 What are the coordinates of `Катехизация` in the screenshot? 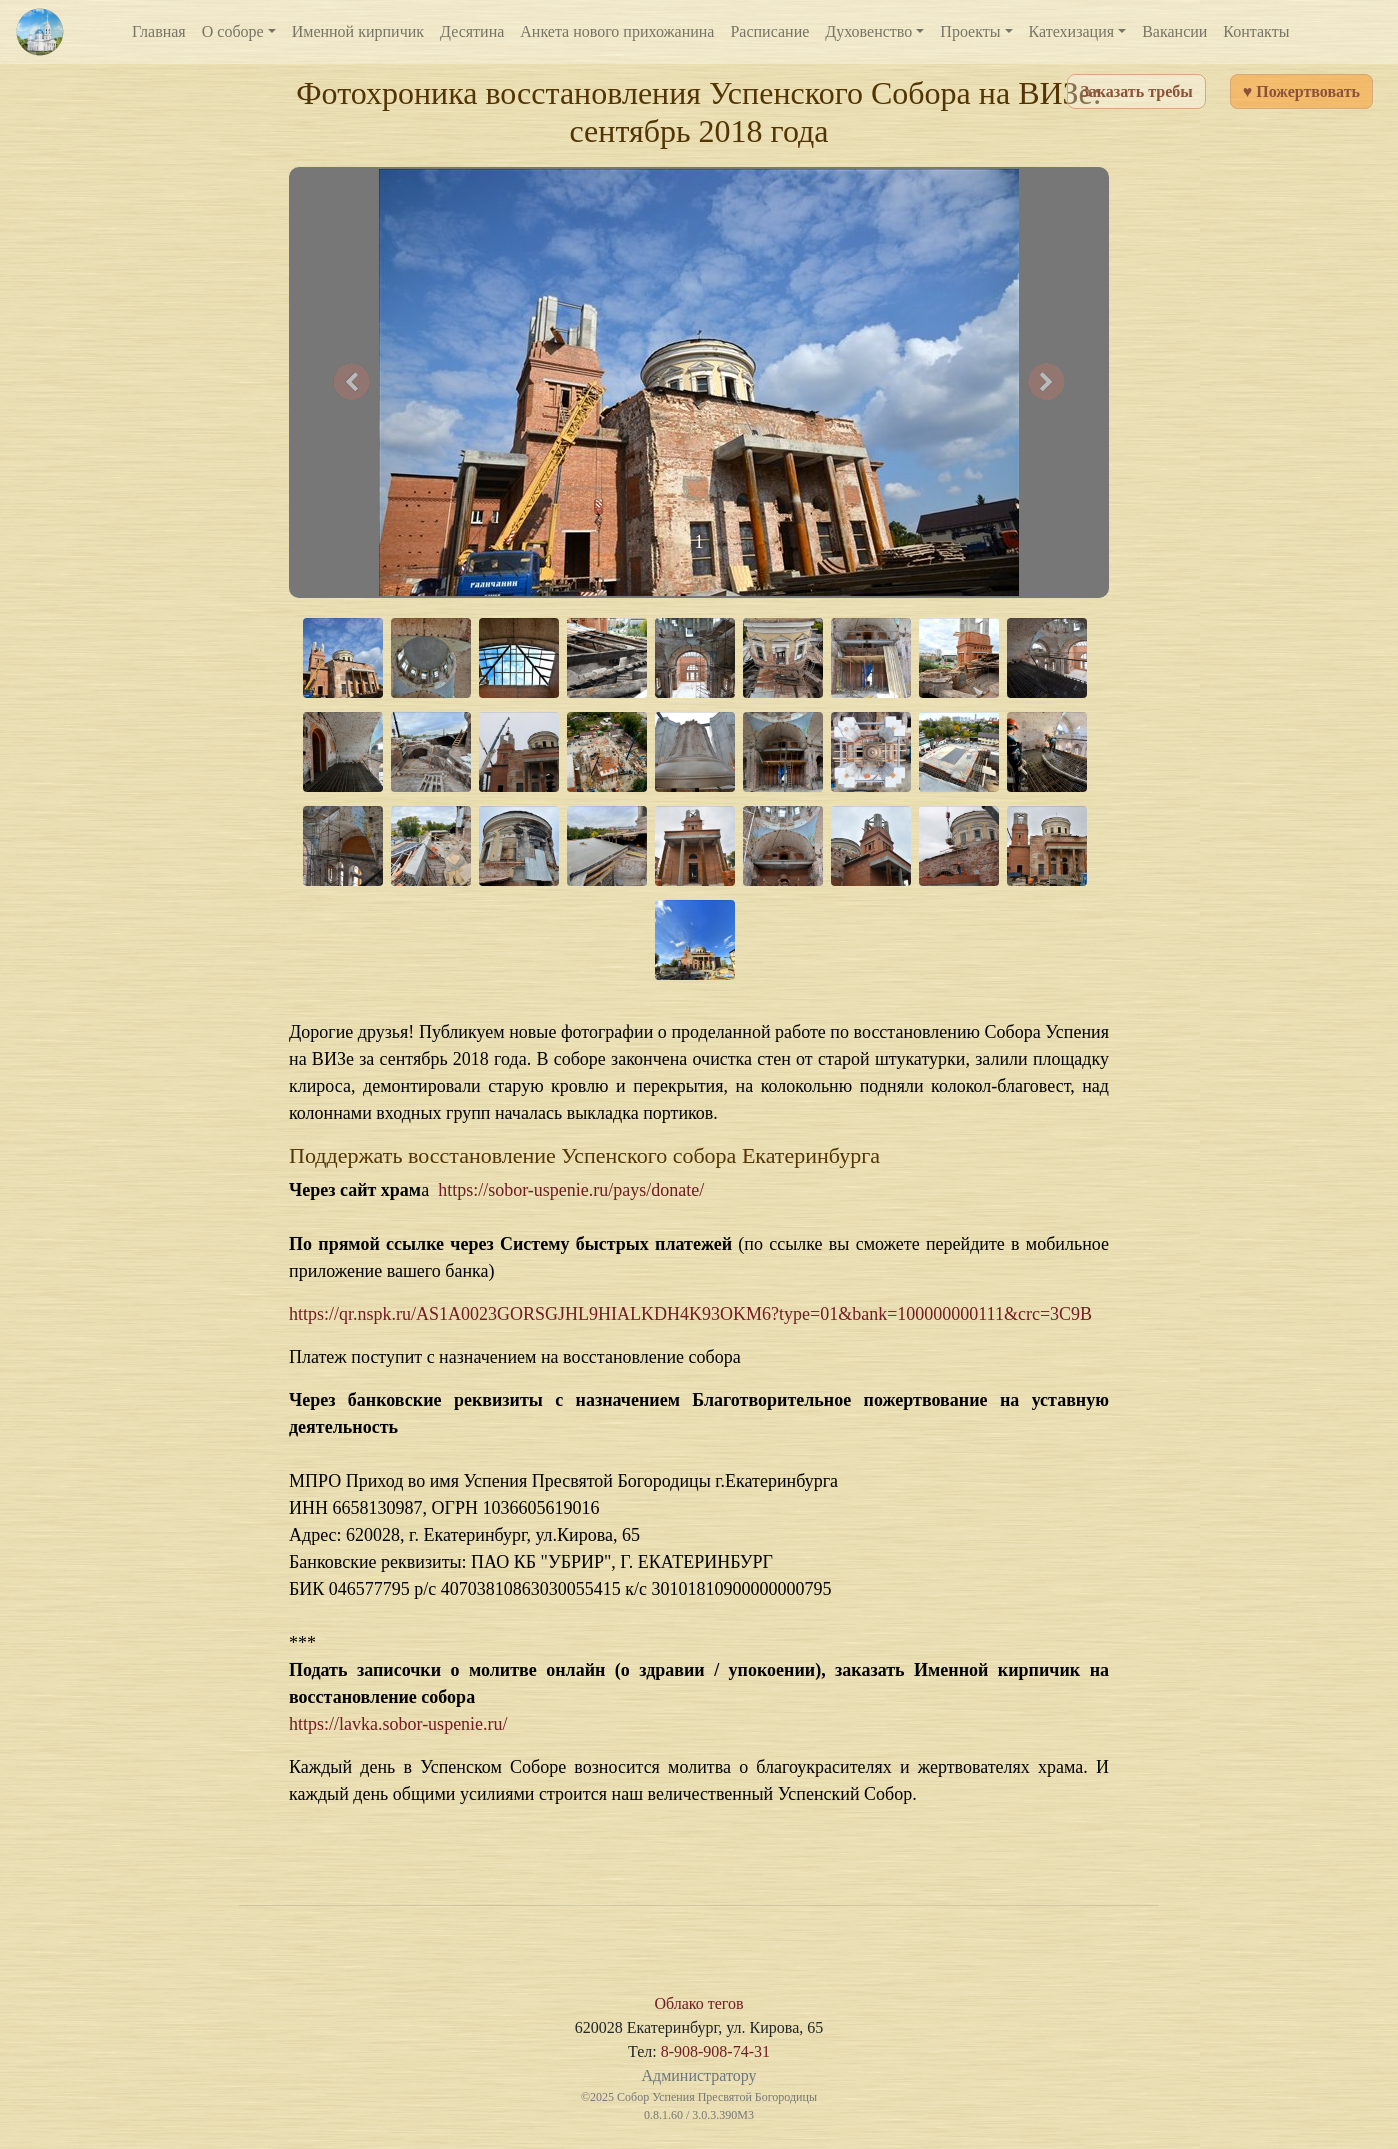 It's located at (1072, 31).